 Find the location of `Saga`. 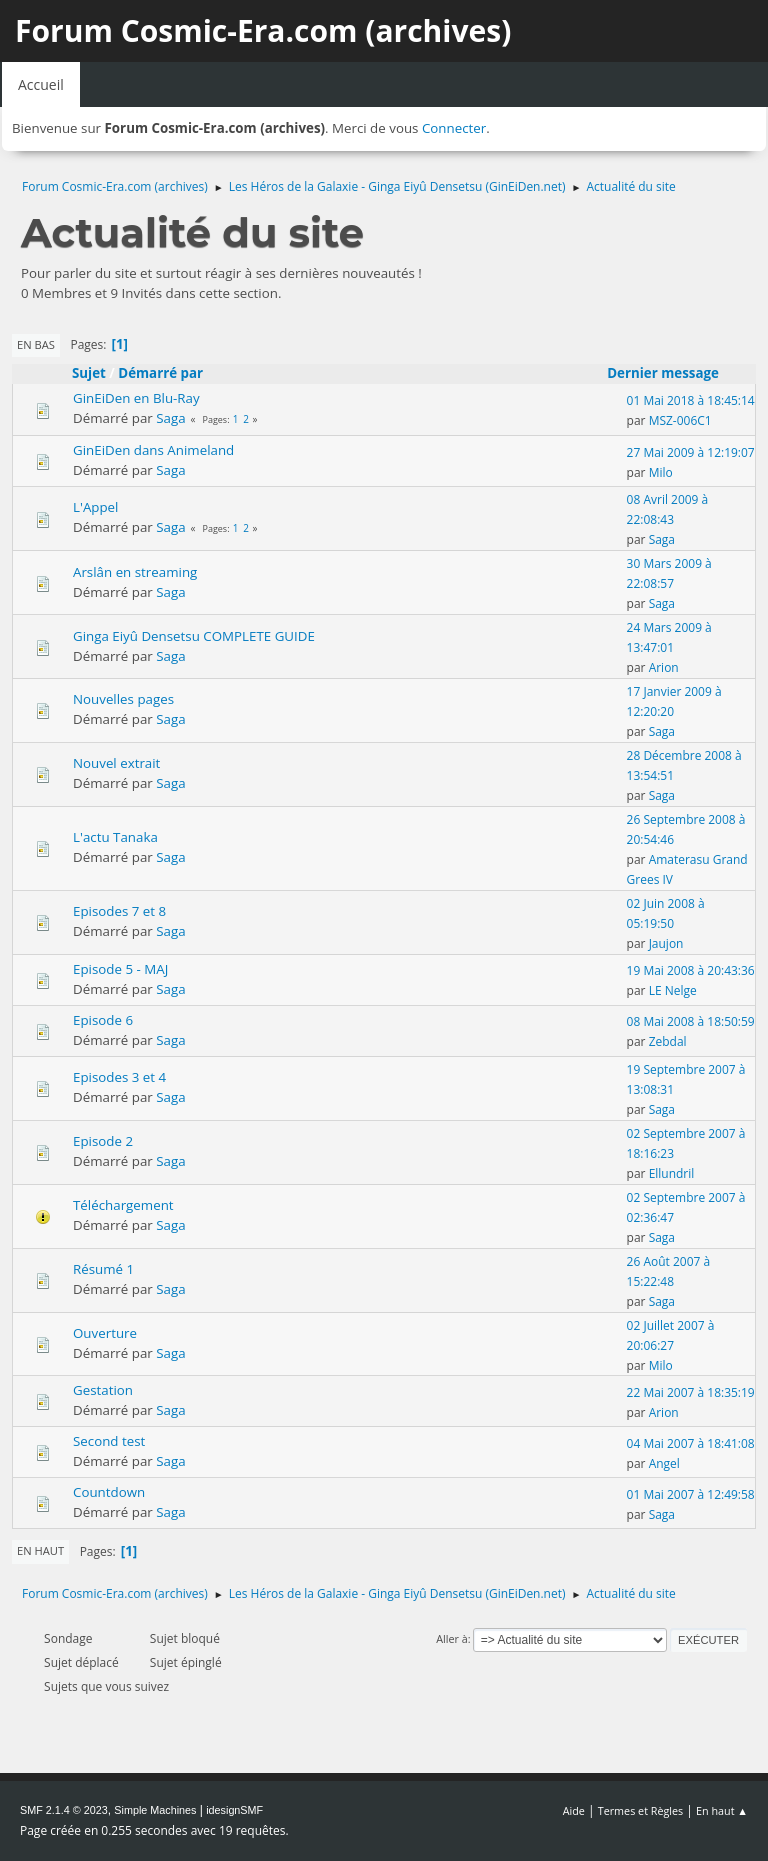

Saga is located at coordinates (170, 418).